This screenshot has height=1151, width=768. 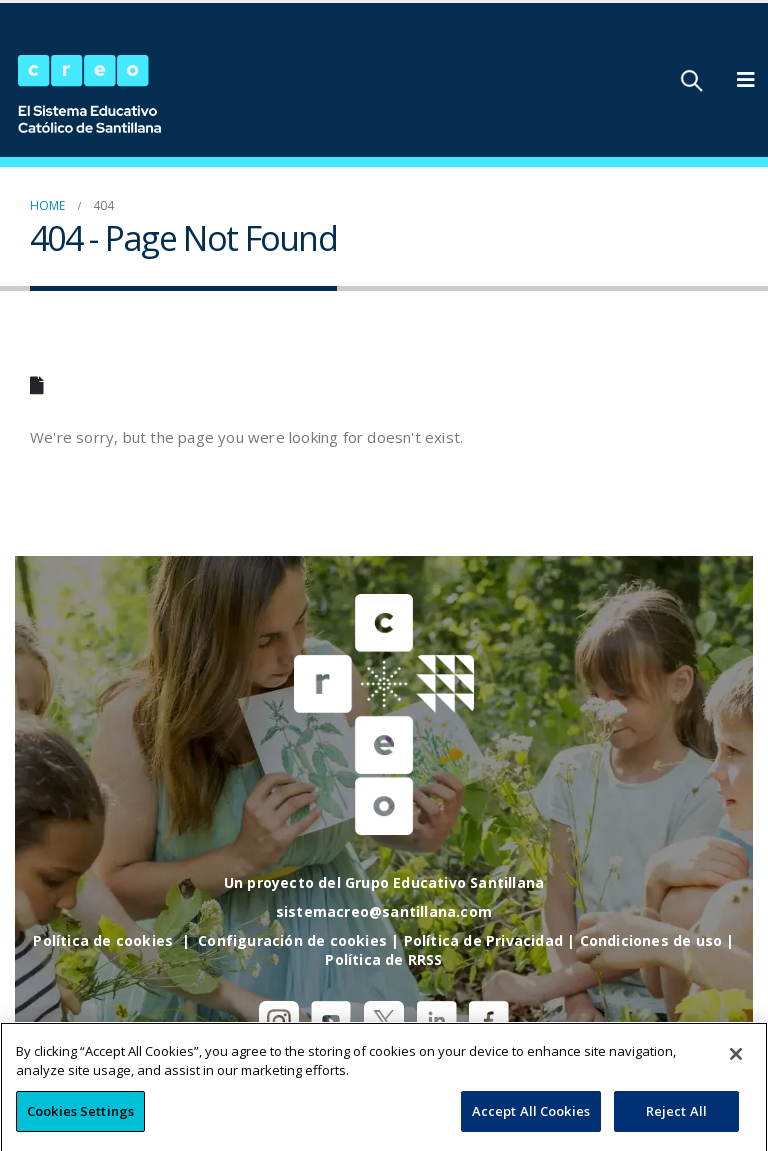 What do you see at coordinates (483, 940) in the screenshot?
I see `Política de Privacidad` at bounding box center [483, 940].